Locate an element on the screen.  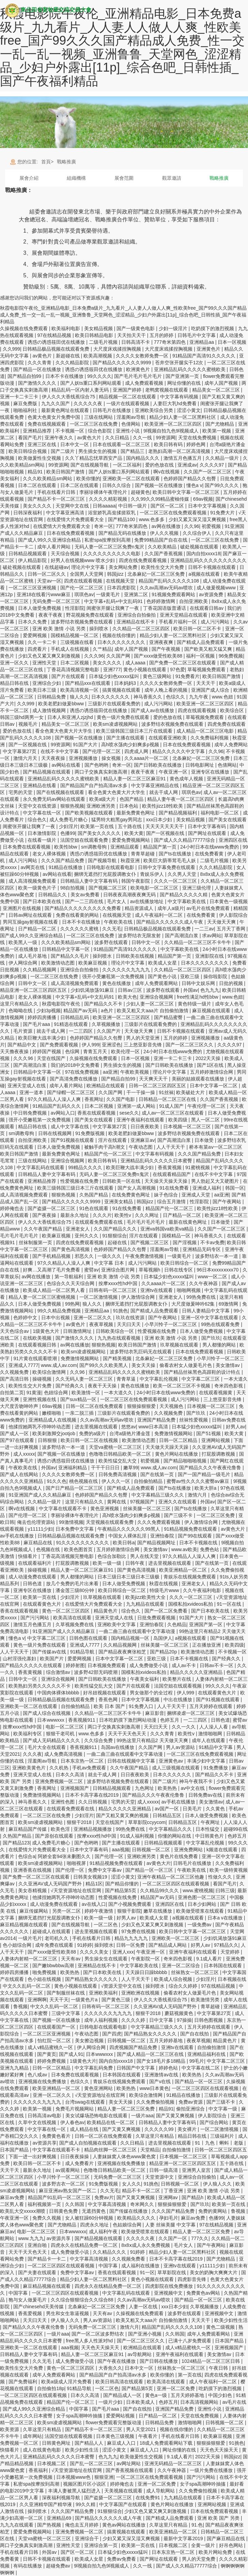
亚欧三级 is located at coordinates (190, 976).